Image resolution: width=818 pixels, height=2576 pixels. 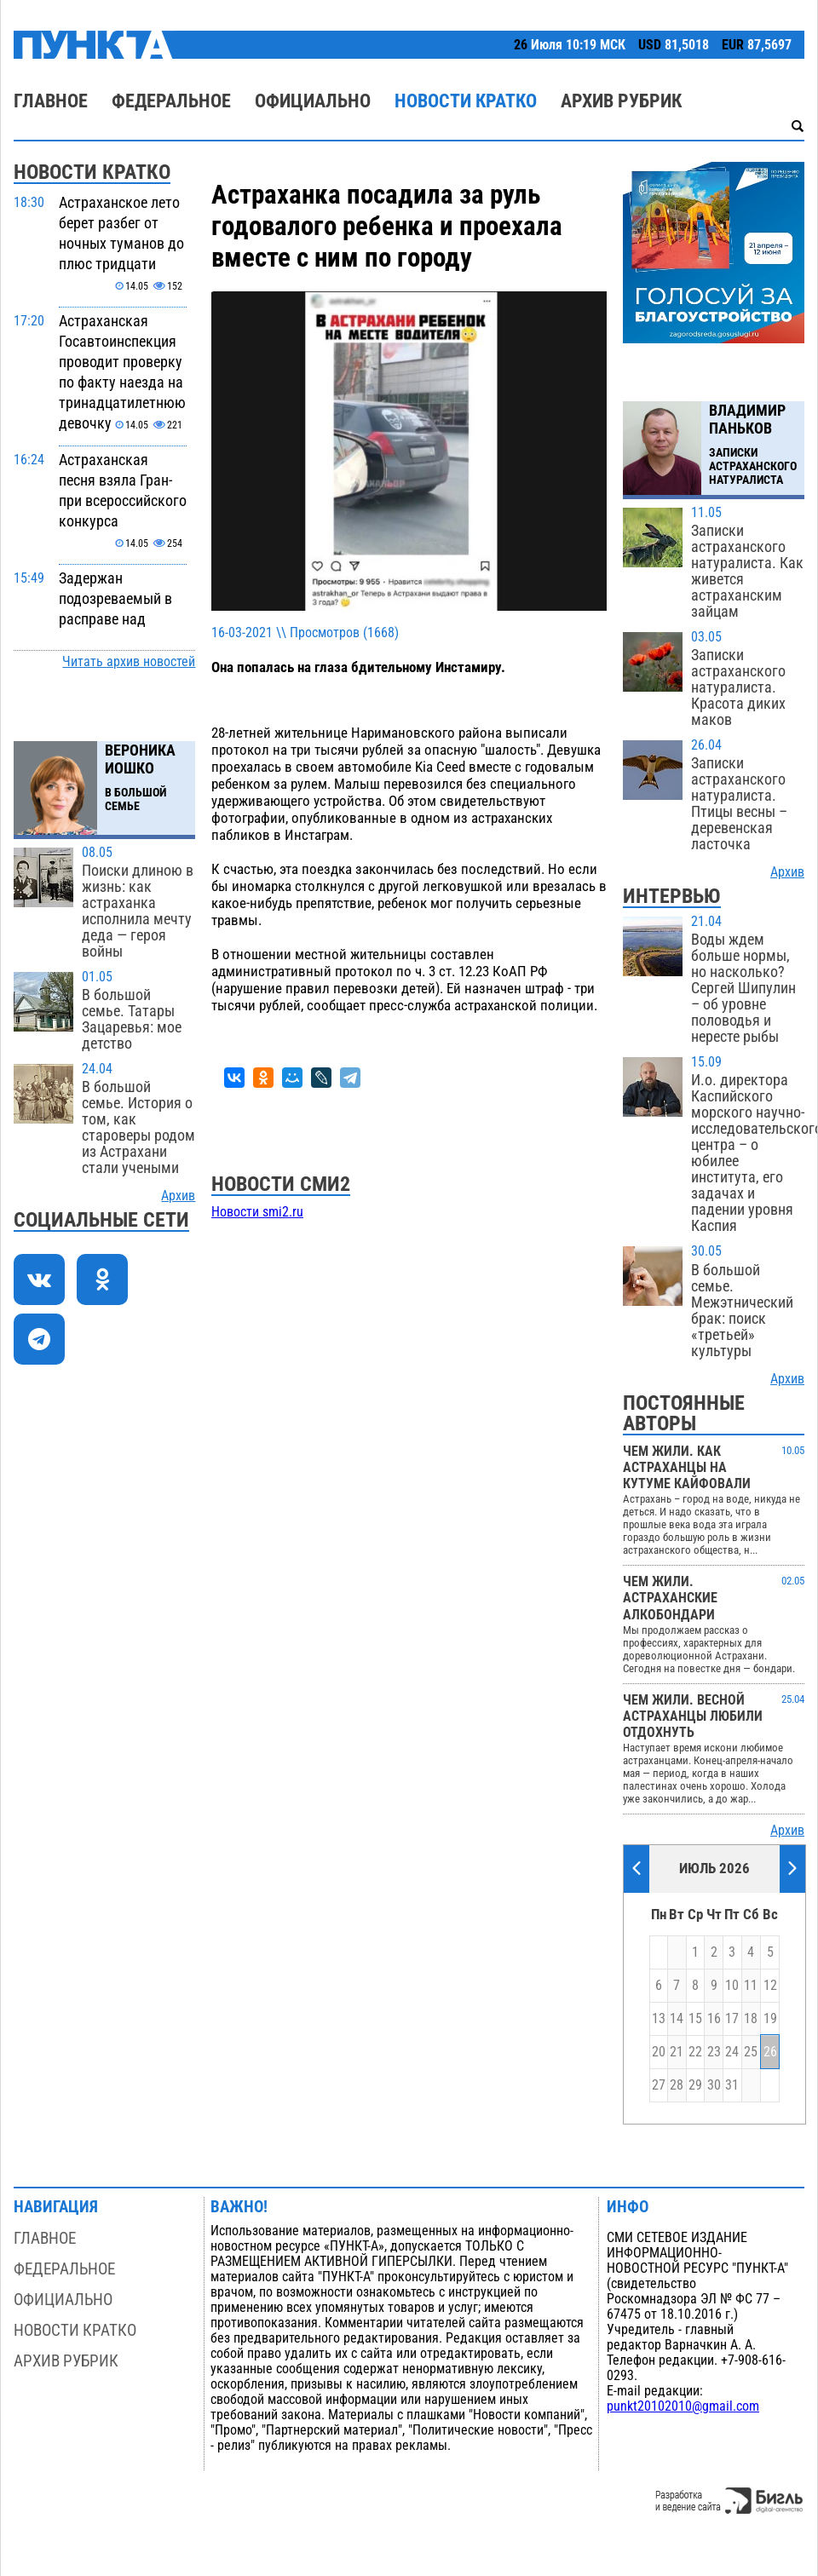 I want to click on 21, so click(x=676, y=2052).